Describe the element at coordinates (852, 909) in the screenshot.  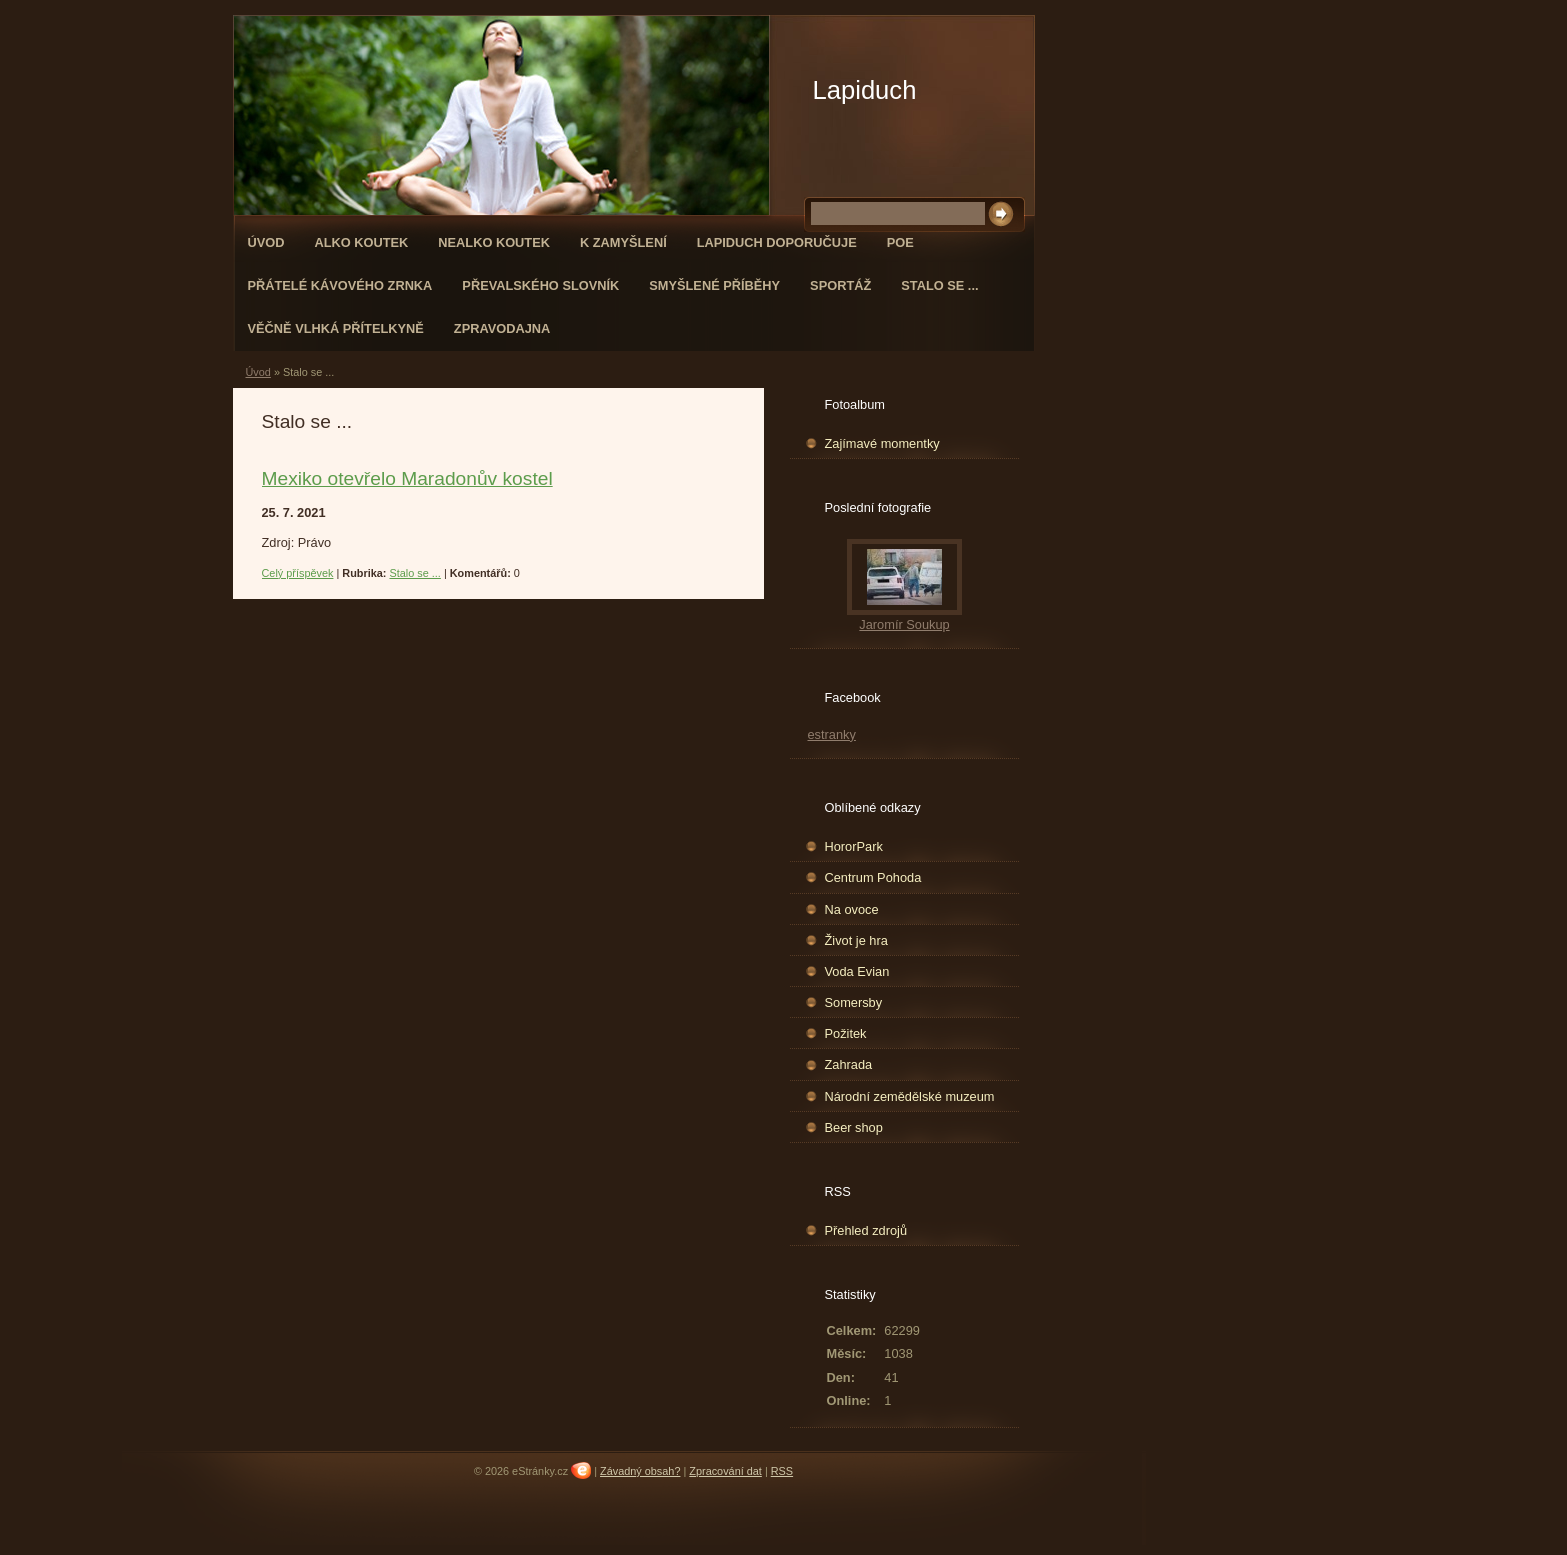
I see `Na ovoce` at that location.